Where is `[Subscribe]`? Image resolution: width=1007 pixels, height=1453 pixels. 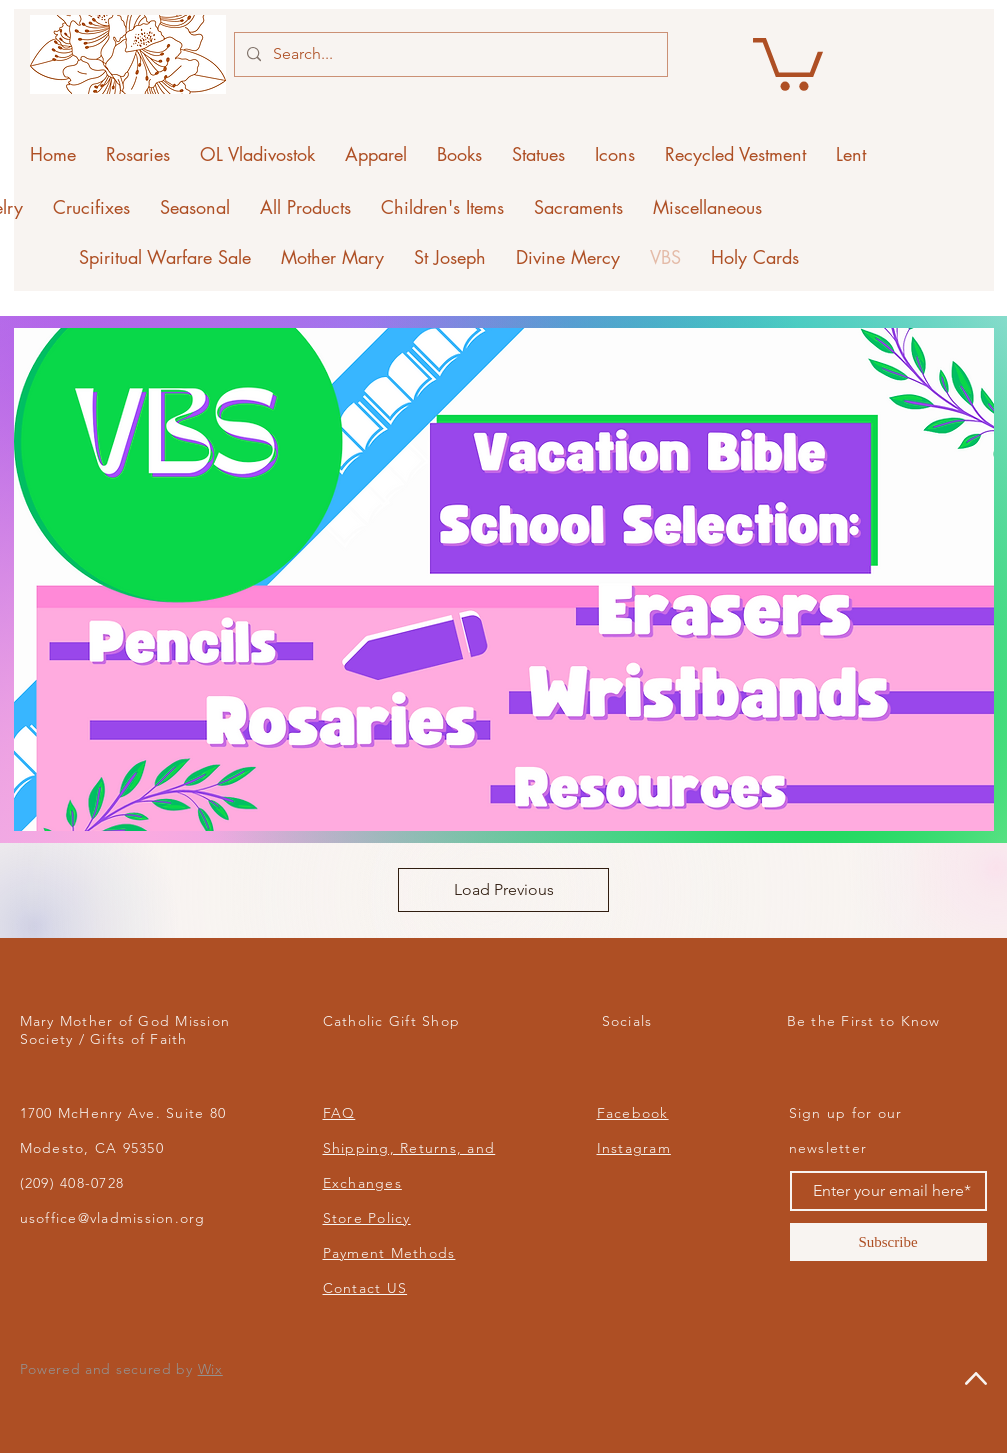 [Subscribe] is located at coordinates (888, 1242).